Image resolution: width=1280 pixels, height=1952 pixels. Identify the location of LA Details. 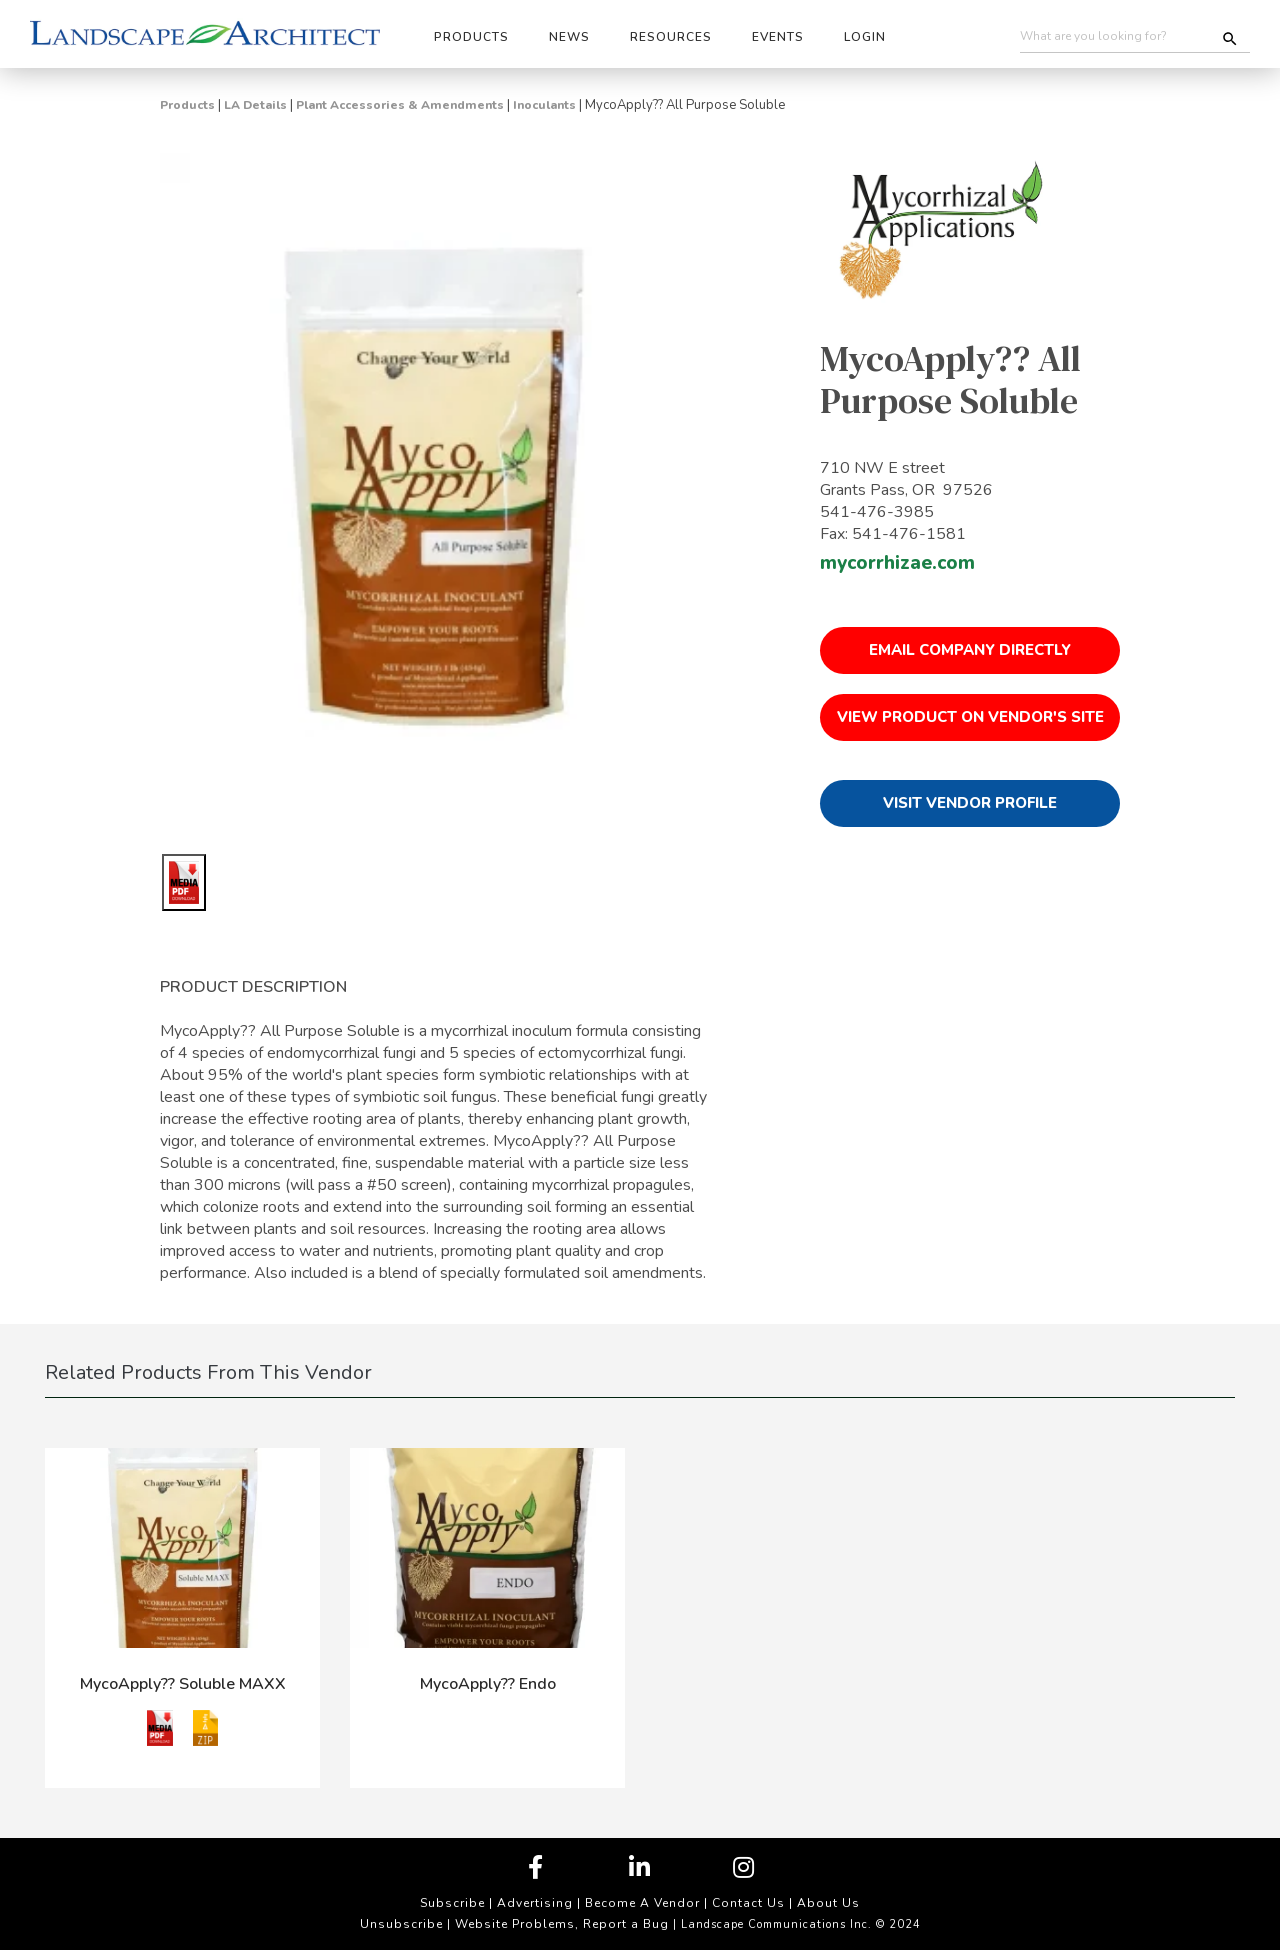
(255, 105).